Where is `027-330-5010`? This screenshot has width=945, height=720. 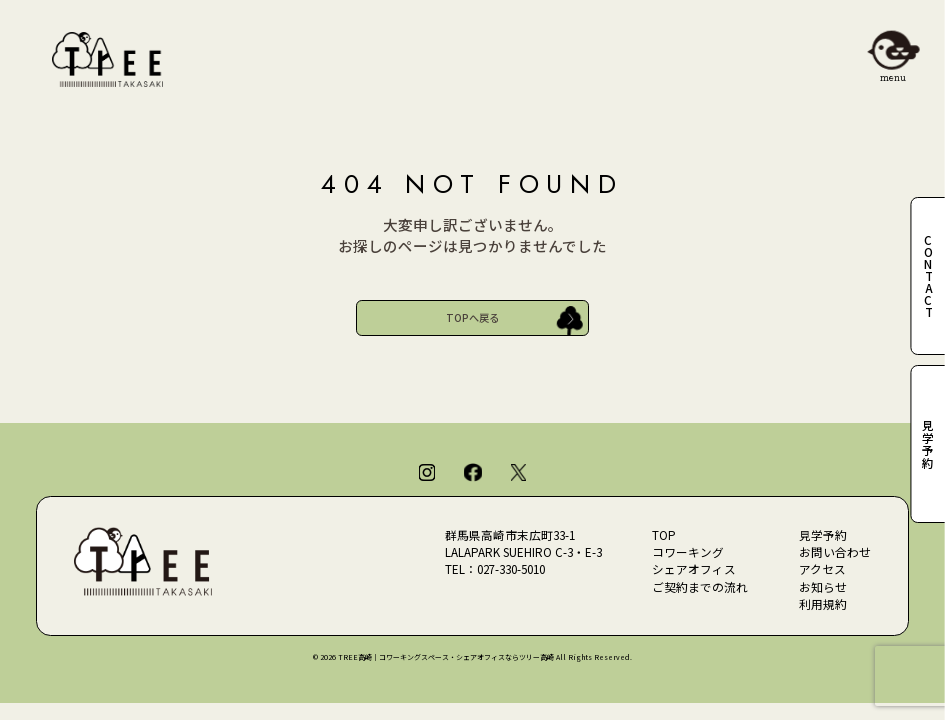 027-330-5010 is located at coordinates (511, 569).